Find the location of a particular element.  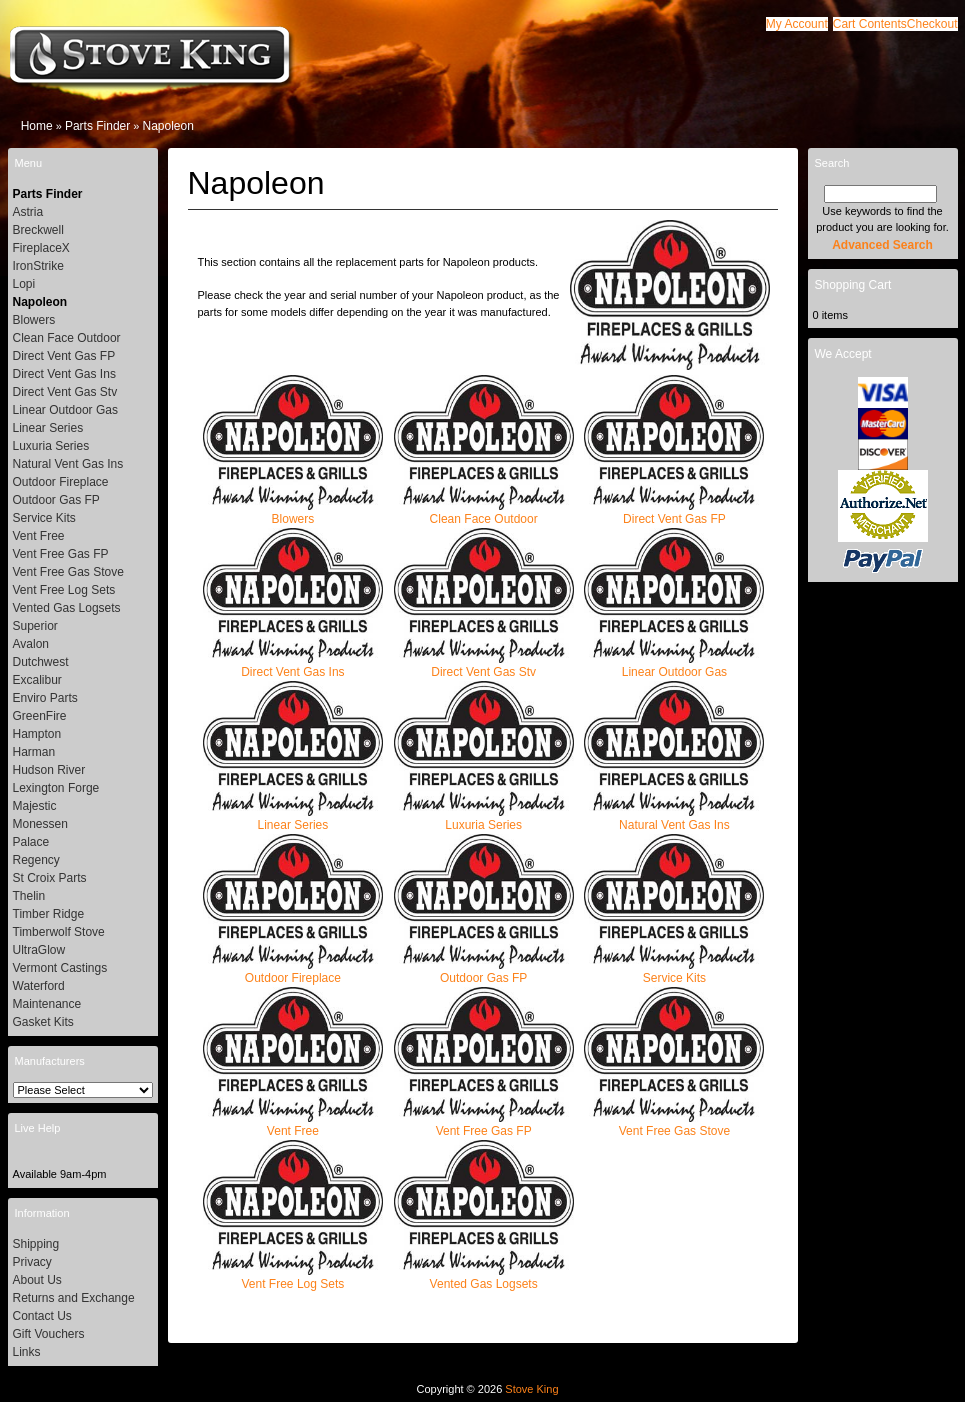

FireplaceX is located at coordinates (41, 248).